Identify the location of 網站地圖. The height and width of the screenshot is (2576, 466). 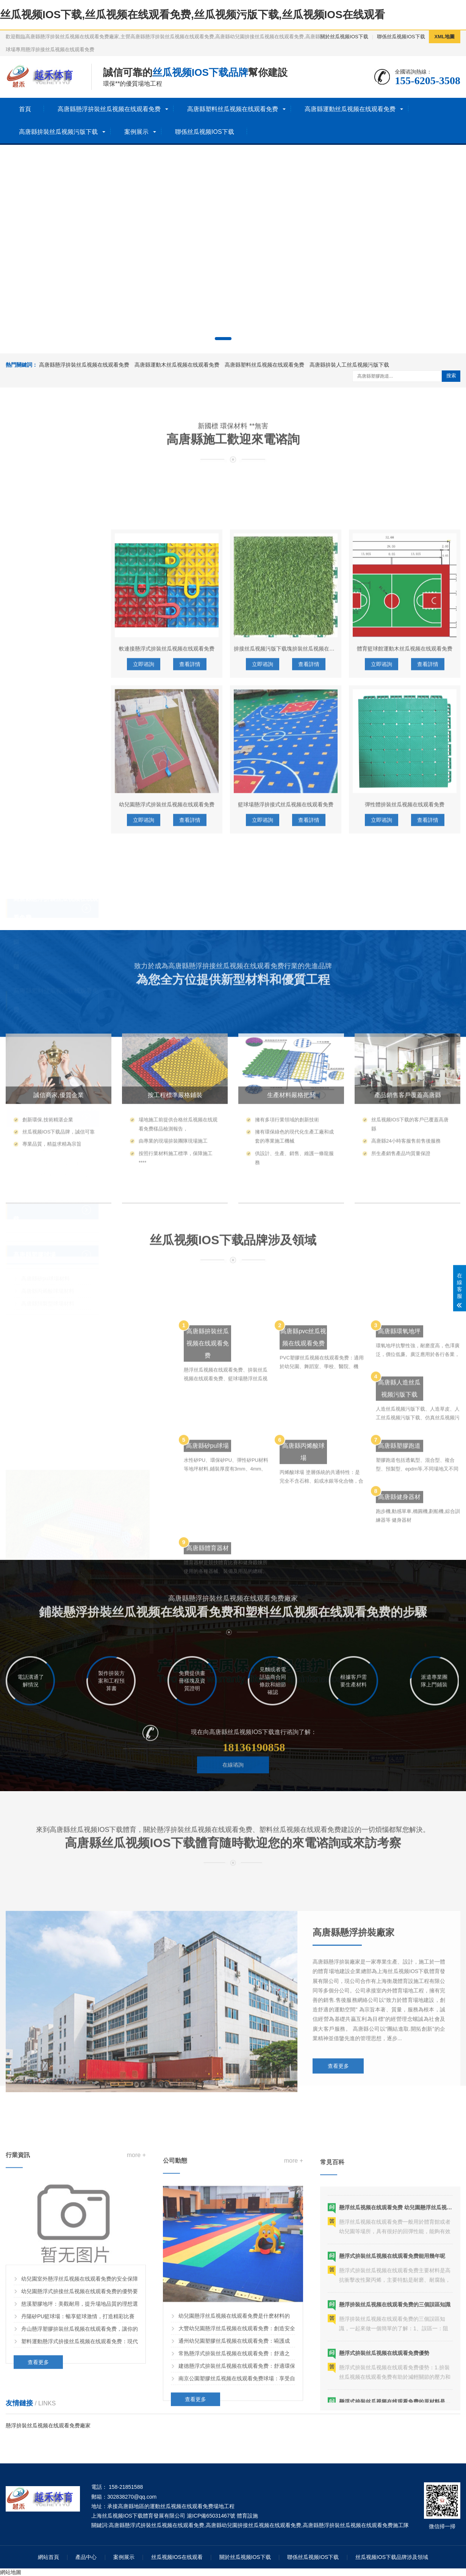
(10, 2572).